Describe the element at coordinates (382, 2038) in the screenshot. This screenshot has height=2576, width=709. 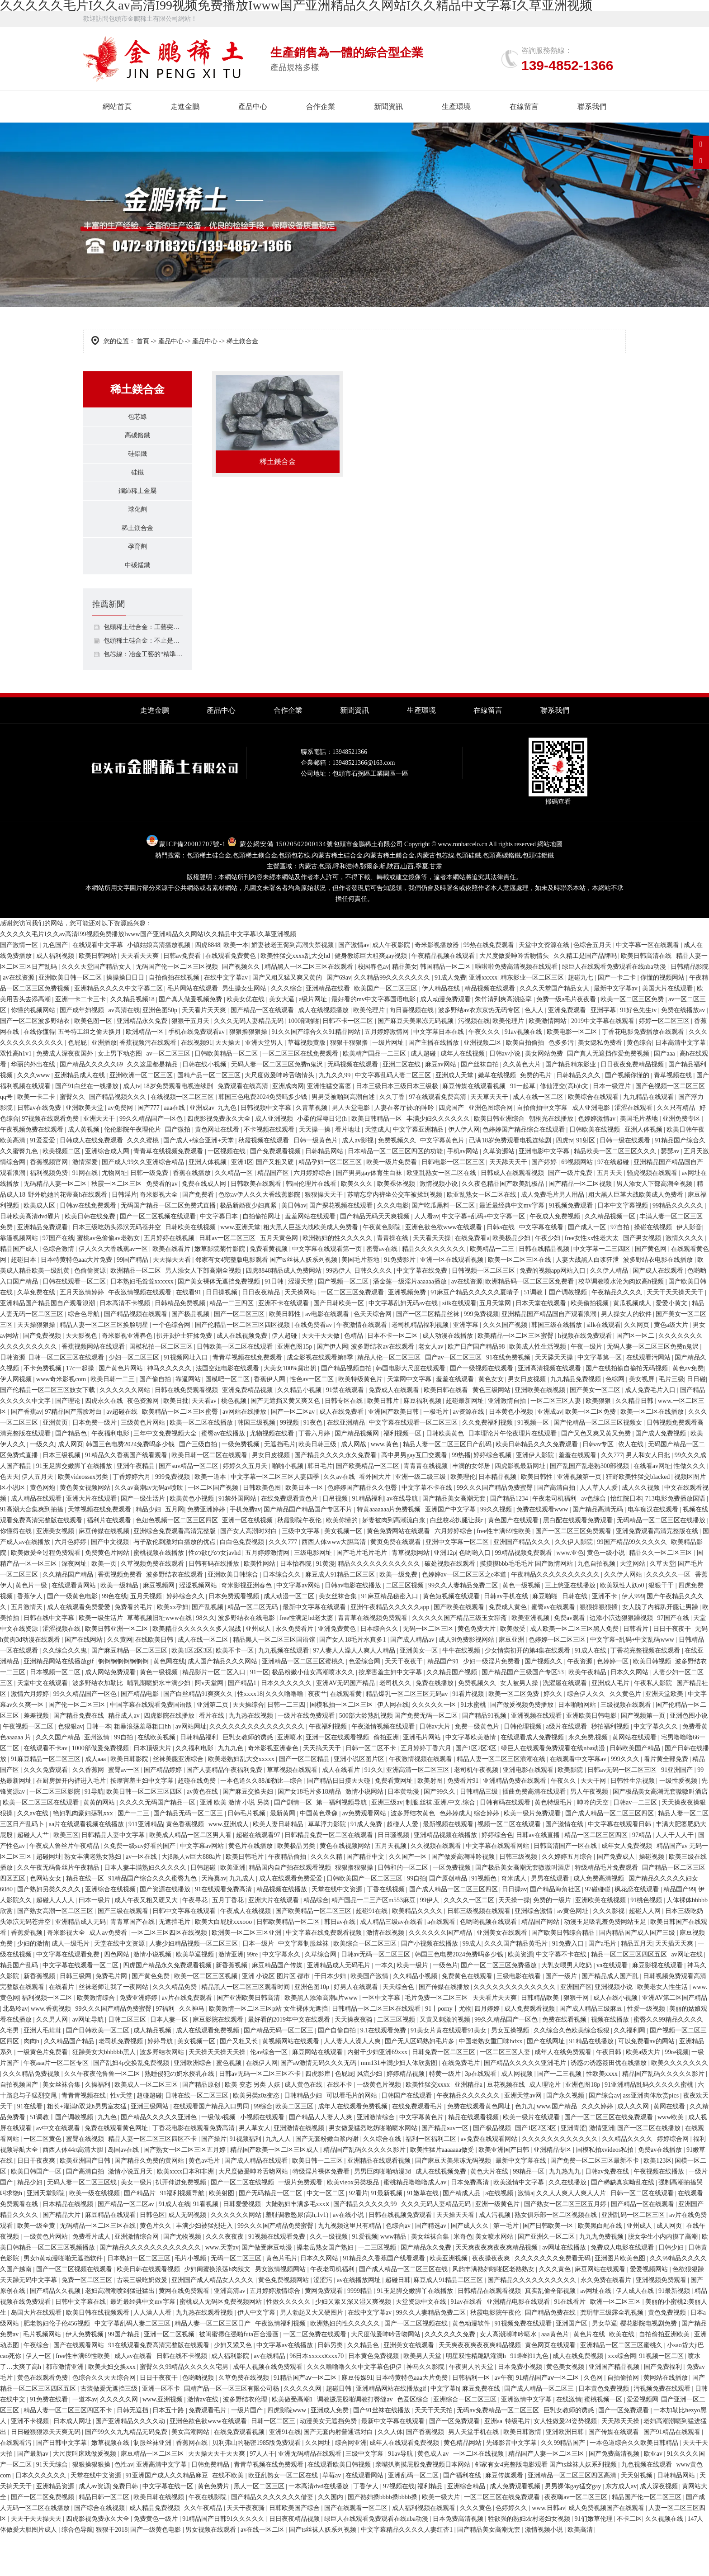
I see `一区中文字幕` at that location.